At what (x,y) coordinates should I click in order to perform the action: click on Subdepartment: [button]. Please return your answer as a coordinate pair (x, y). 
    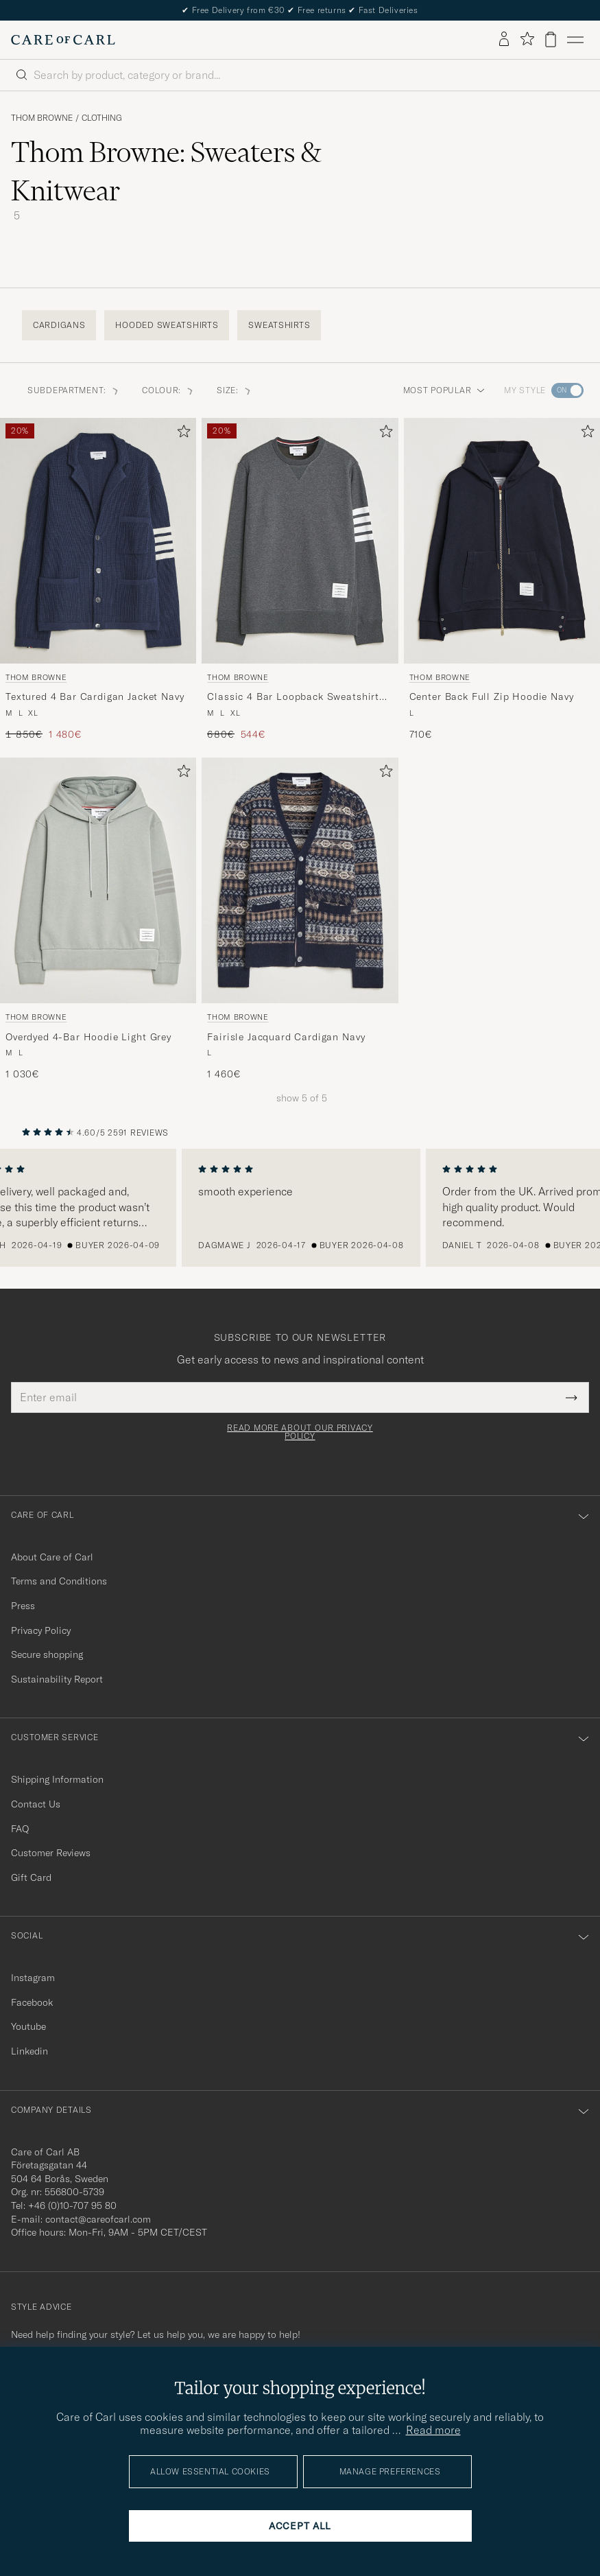
    Looking at the image, I should click on (73, 390).